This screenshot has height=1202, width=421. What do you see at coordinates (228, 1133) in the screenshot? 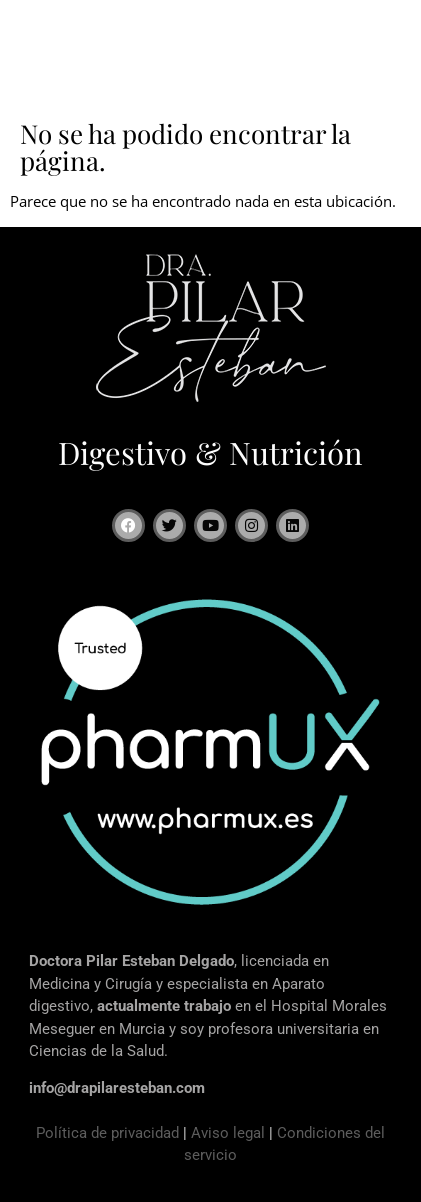
I see `Aviso legal` at bounding box center [228, 1133].